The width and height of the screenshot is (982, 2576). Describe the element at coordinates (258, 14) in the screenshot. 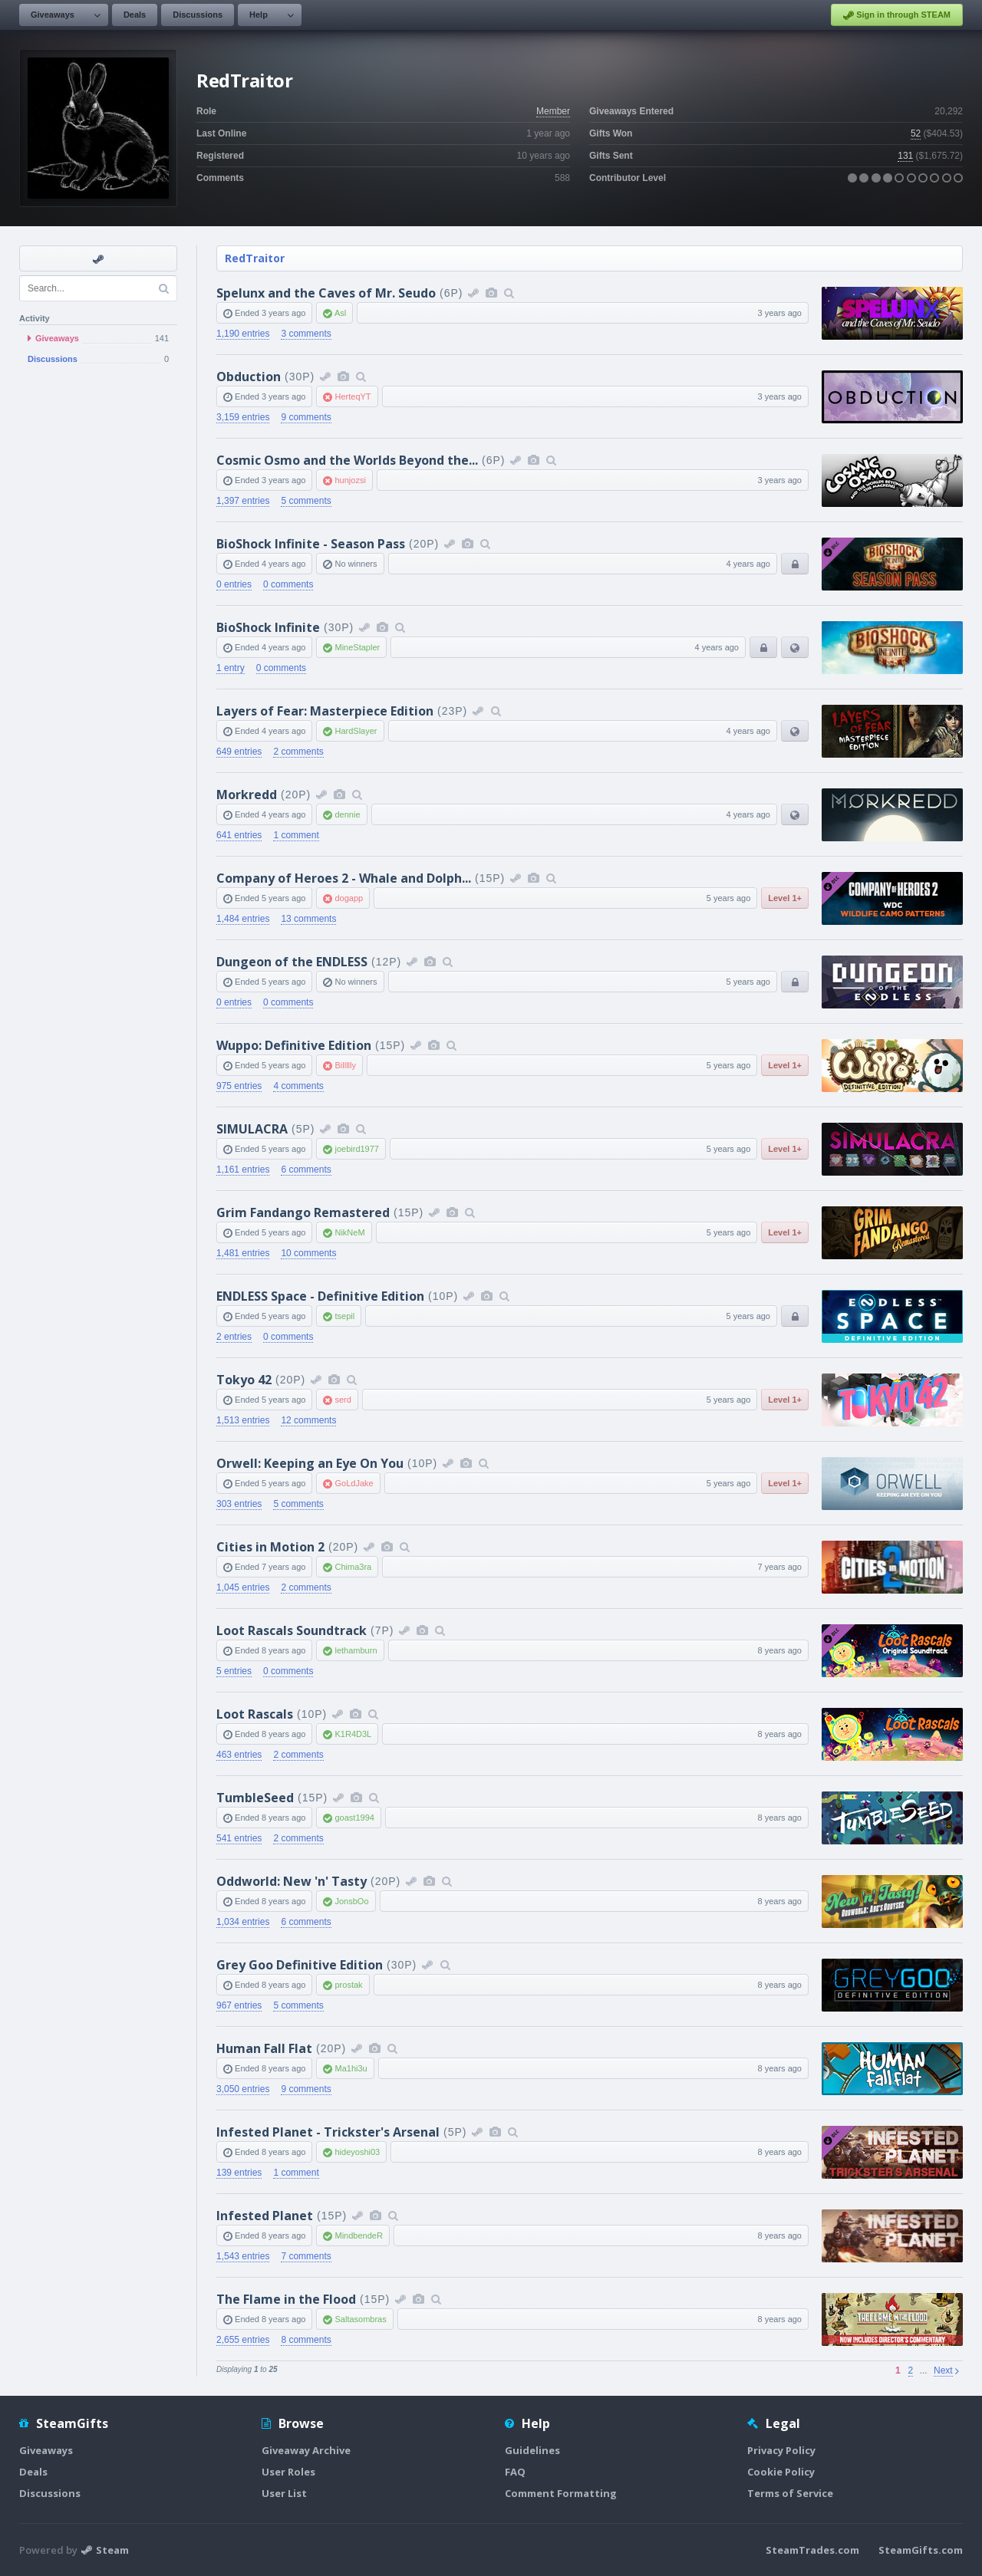

I see `Help` at that location.